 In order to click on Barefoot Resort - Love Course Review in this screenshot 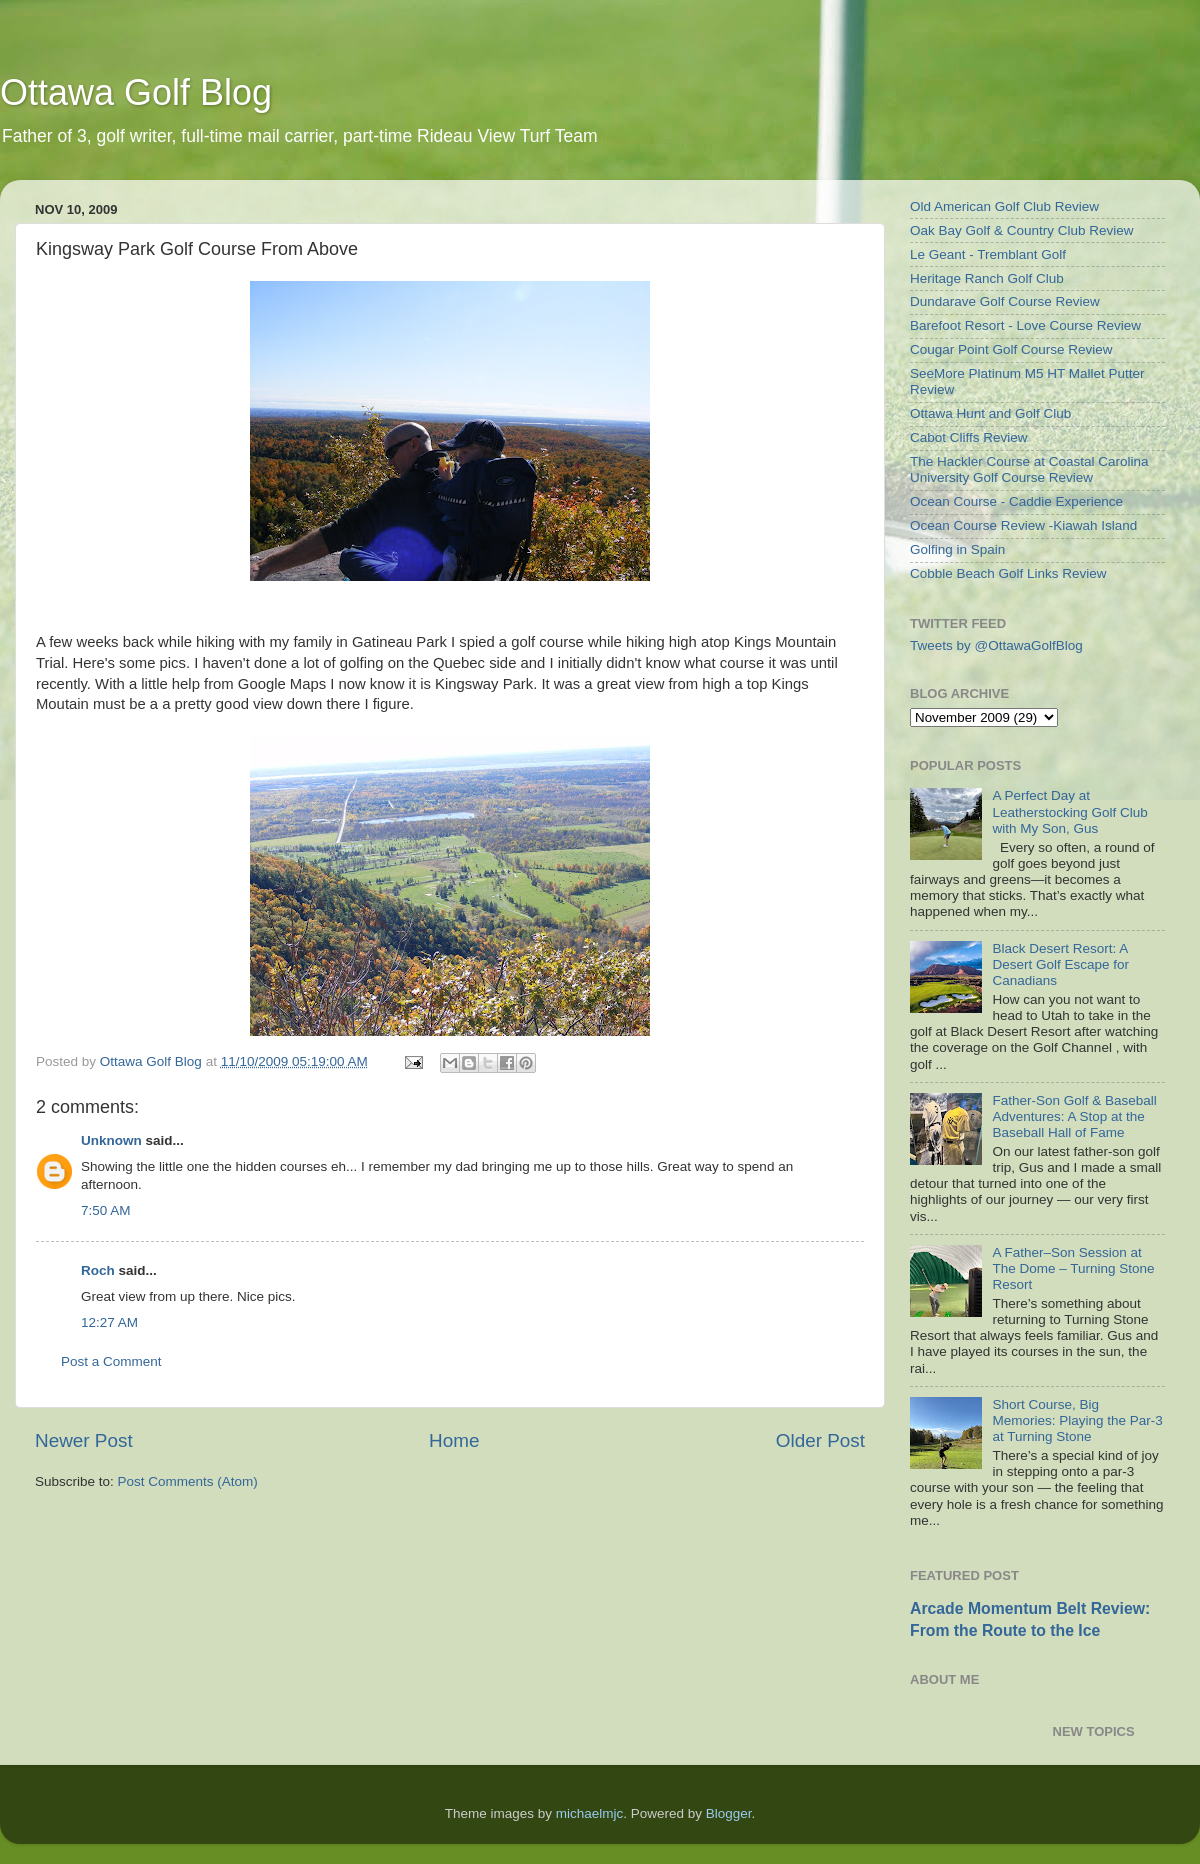, I will do `click(1025, 325)`.